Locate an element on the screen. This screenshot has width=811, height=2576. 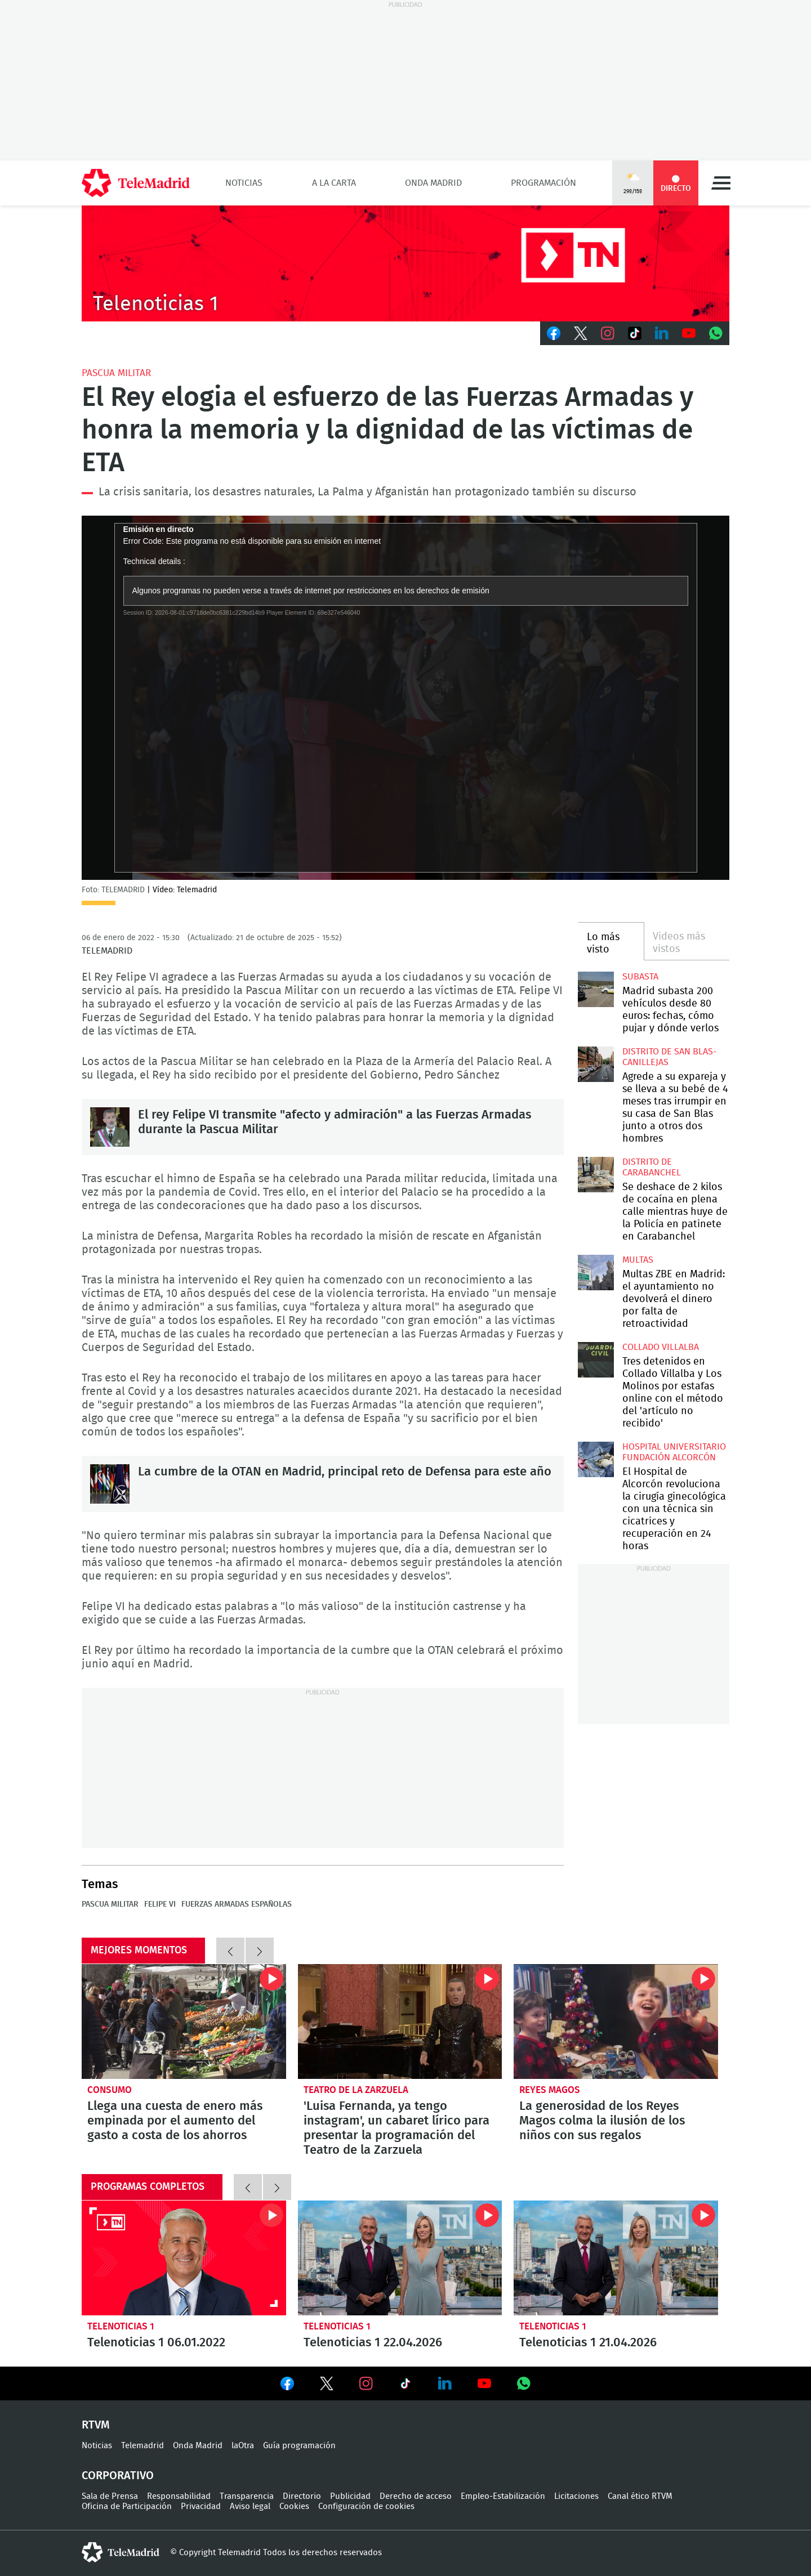
A la Carta is located at coordinates (334, 182).